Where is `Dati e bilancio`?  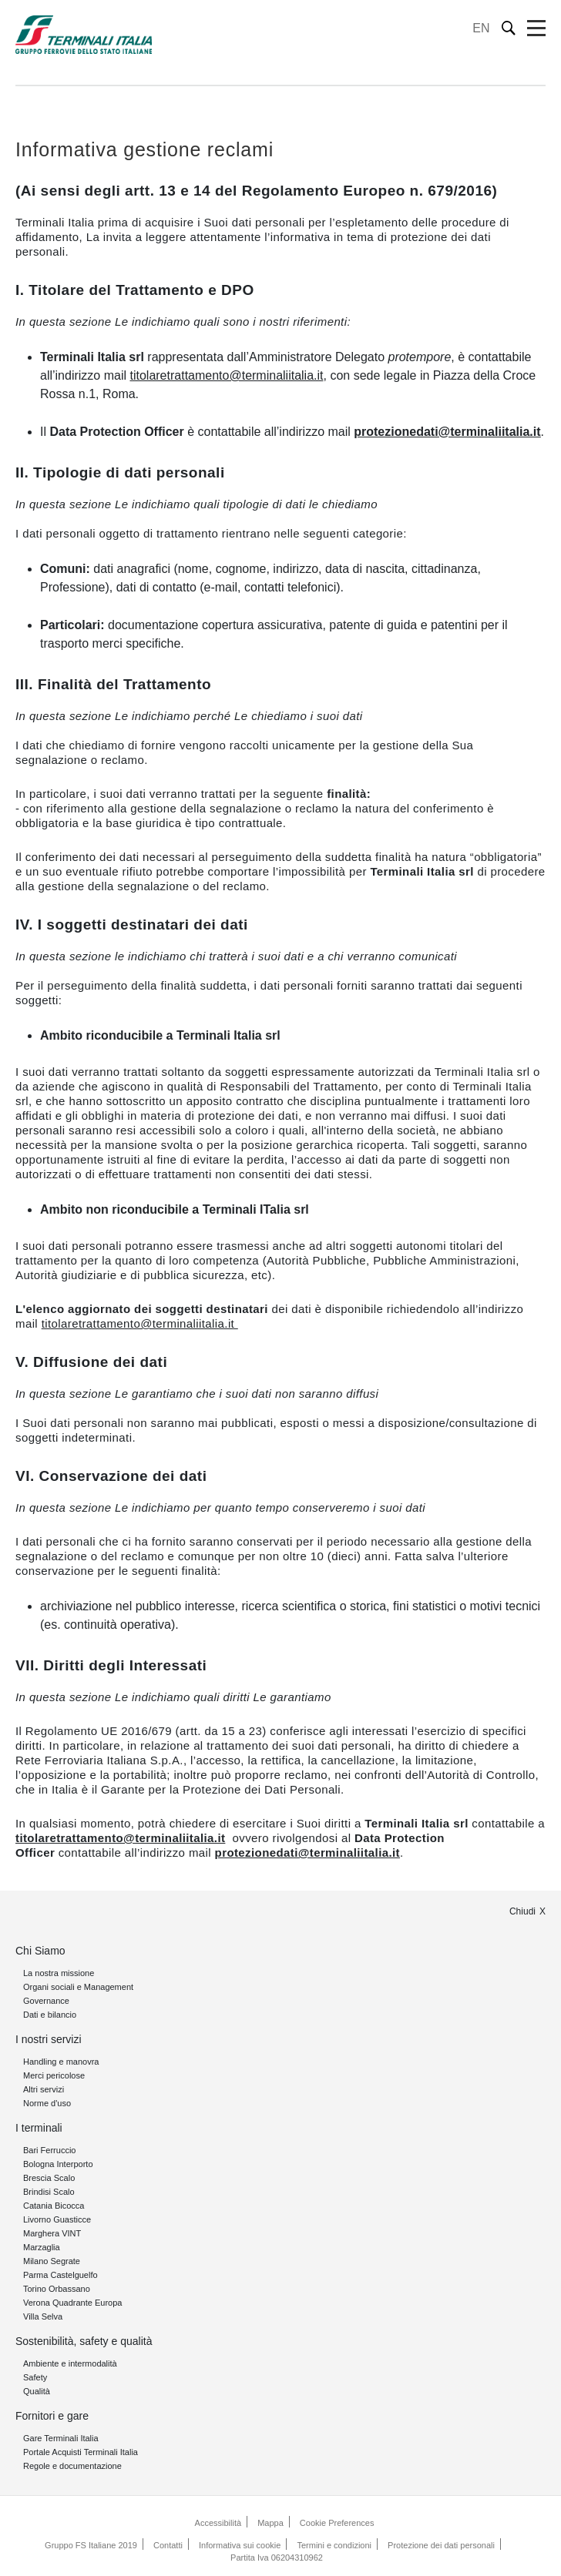
Dati e bilancio is located at coordinates (49, 2014).